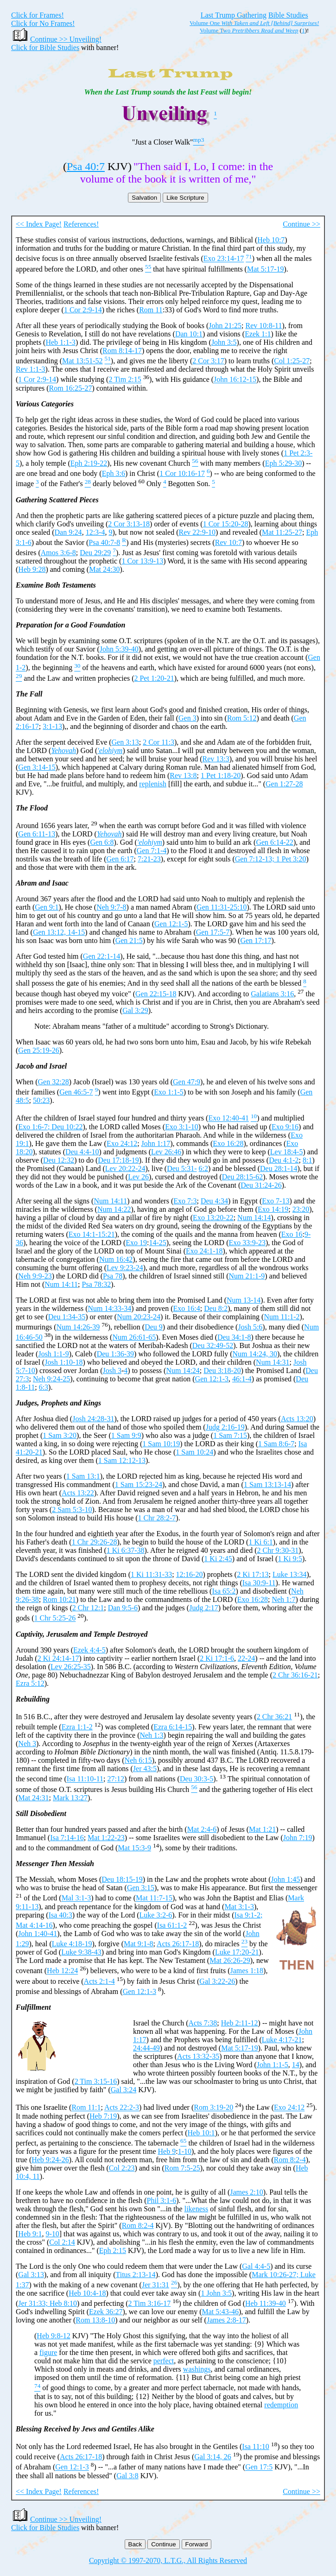 The width and height of the screenshot is (336, 2576). Describe the element at coordinates (176, 1127) in the screenshot. I see `Exo 3:1` at that location.